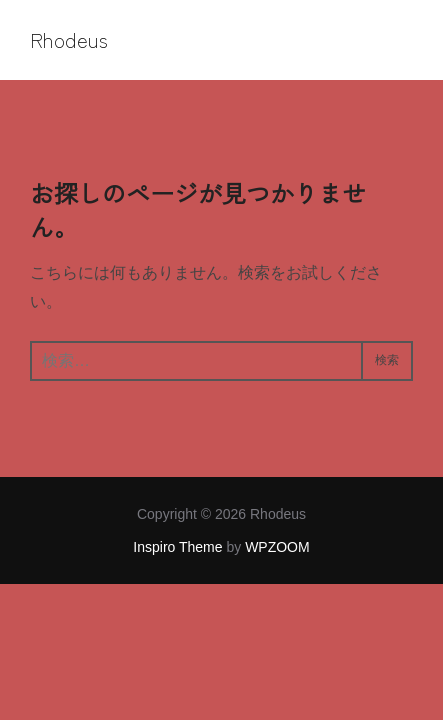 This screenshot has width=443, height=720. Describe the element at coordinates (69, 40) in the screenshot. I see `Rhodeus` at that location.